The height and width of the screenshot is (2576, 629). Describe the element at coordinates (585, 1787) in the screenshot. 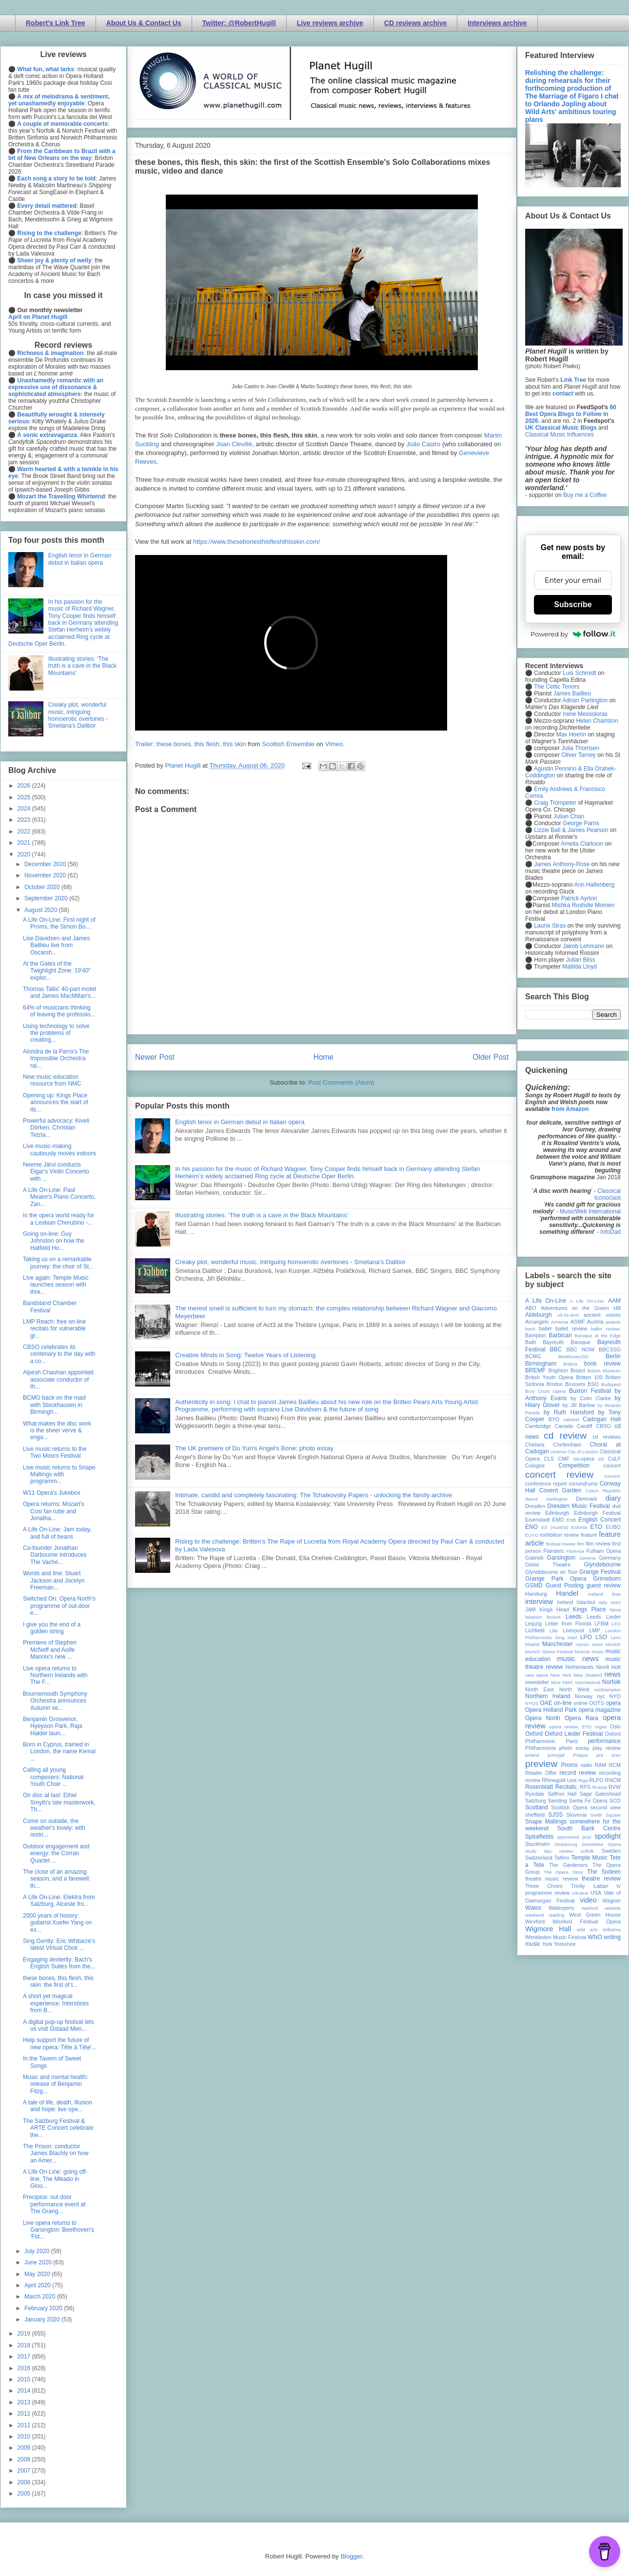

I see `RPS` at that location.